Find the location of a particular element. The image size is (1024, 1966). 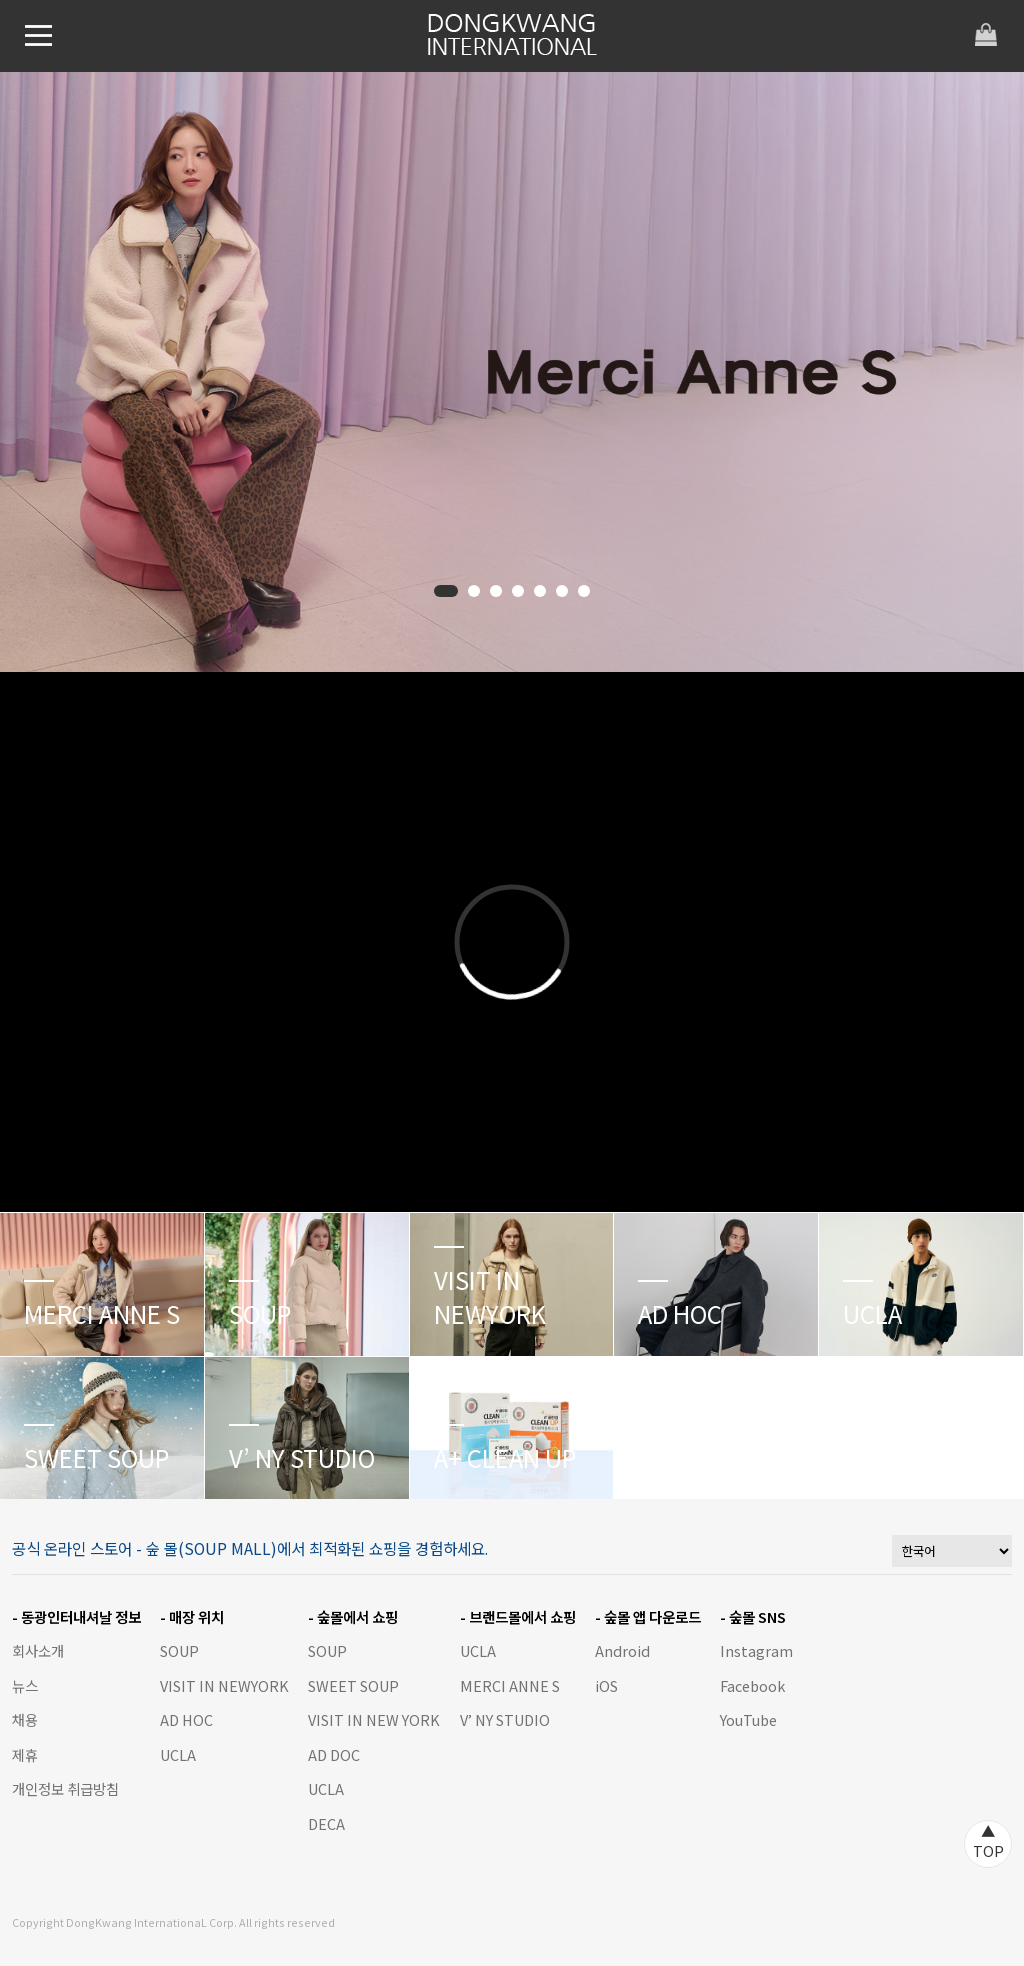

Android is located at coordinates (622, 1650).